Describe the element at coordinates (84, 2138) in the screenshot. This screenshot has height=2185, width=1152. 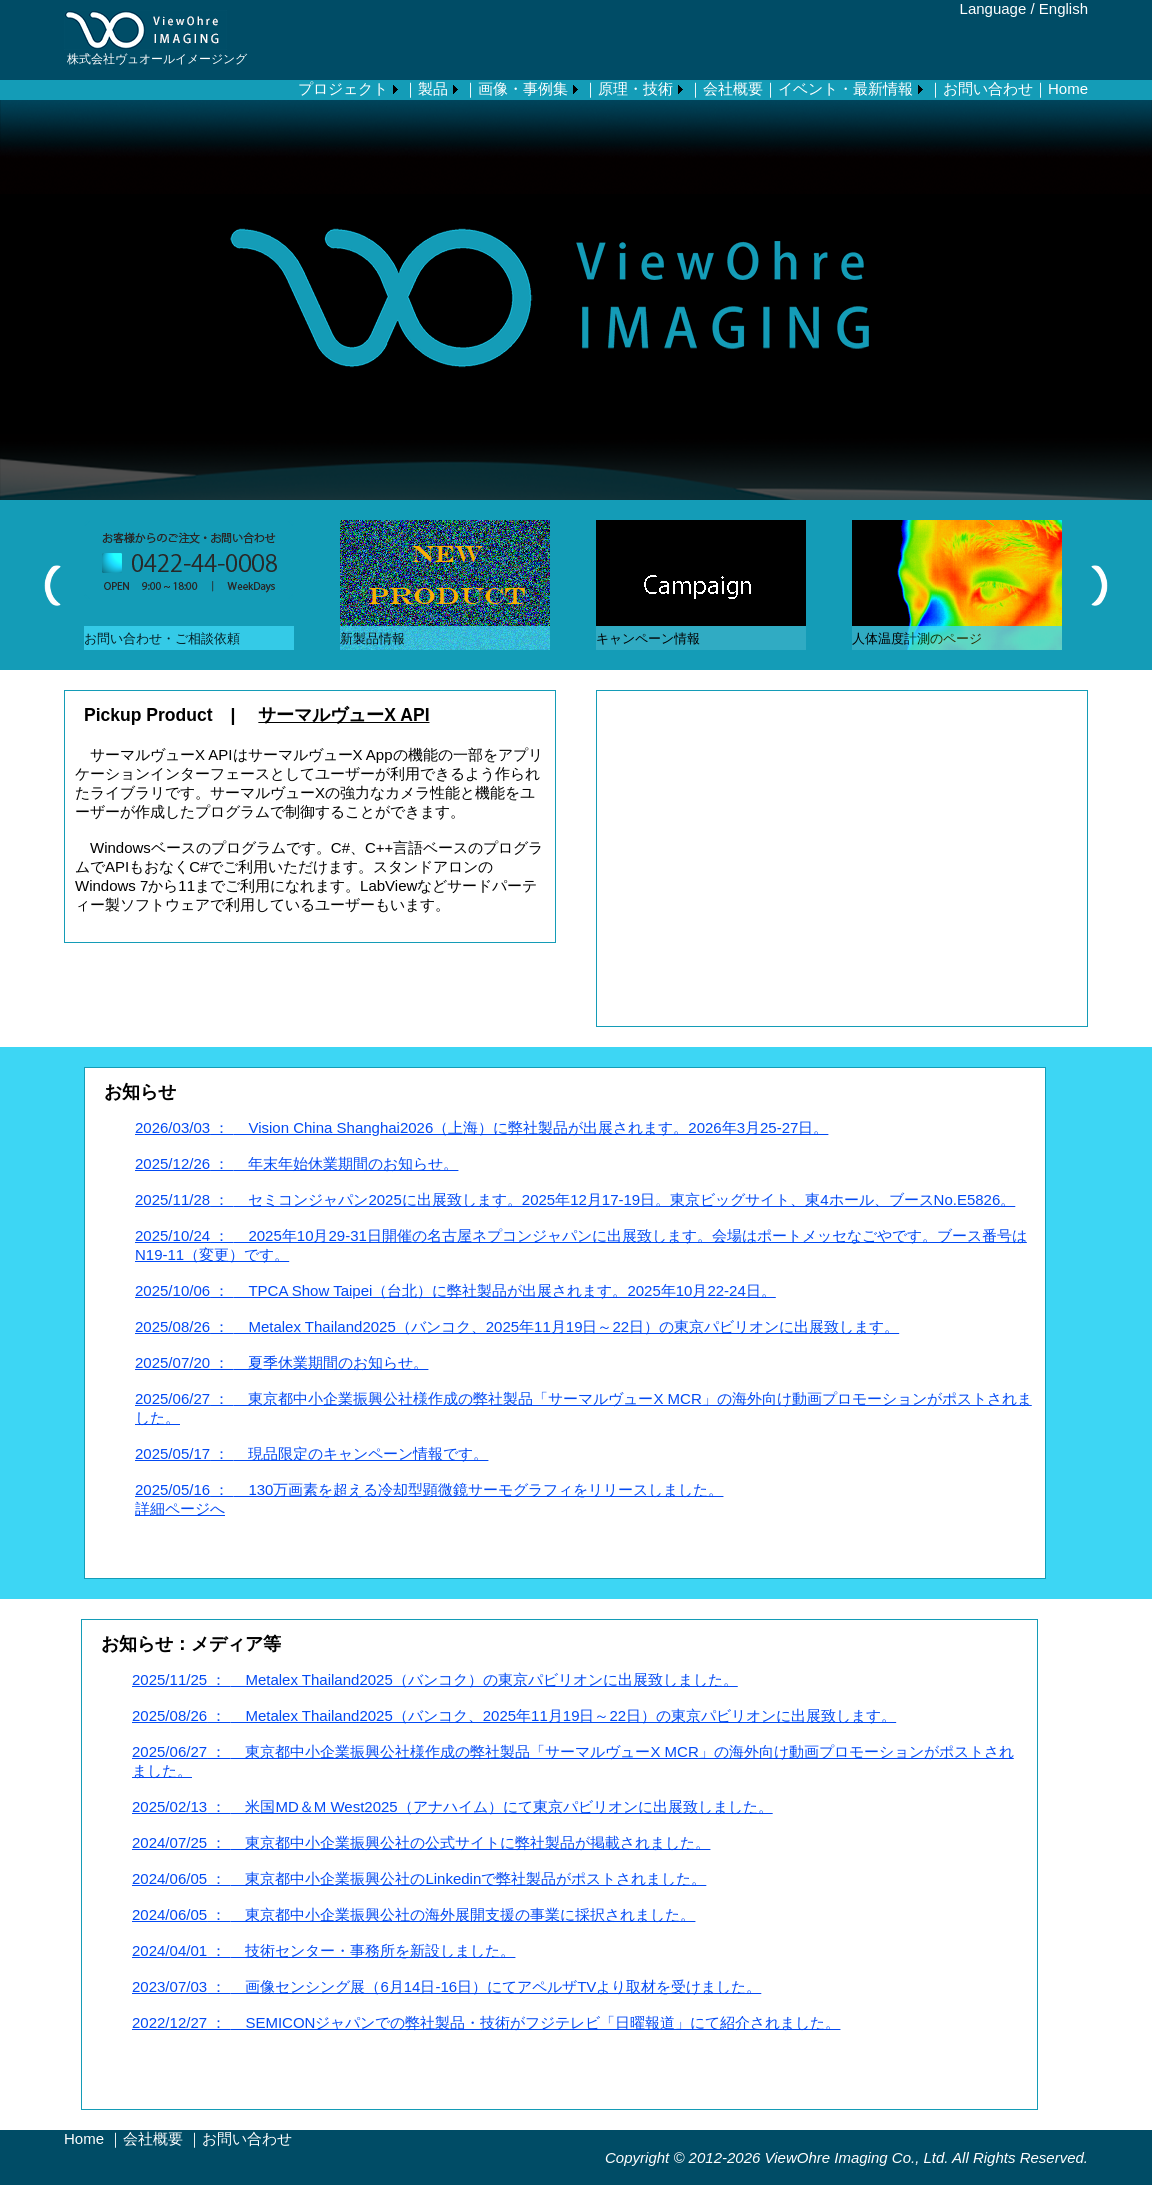
I see `Home` at that location.